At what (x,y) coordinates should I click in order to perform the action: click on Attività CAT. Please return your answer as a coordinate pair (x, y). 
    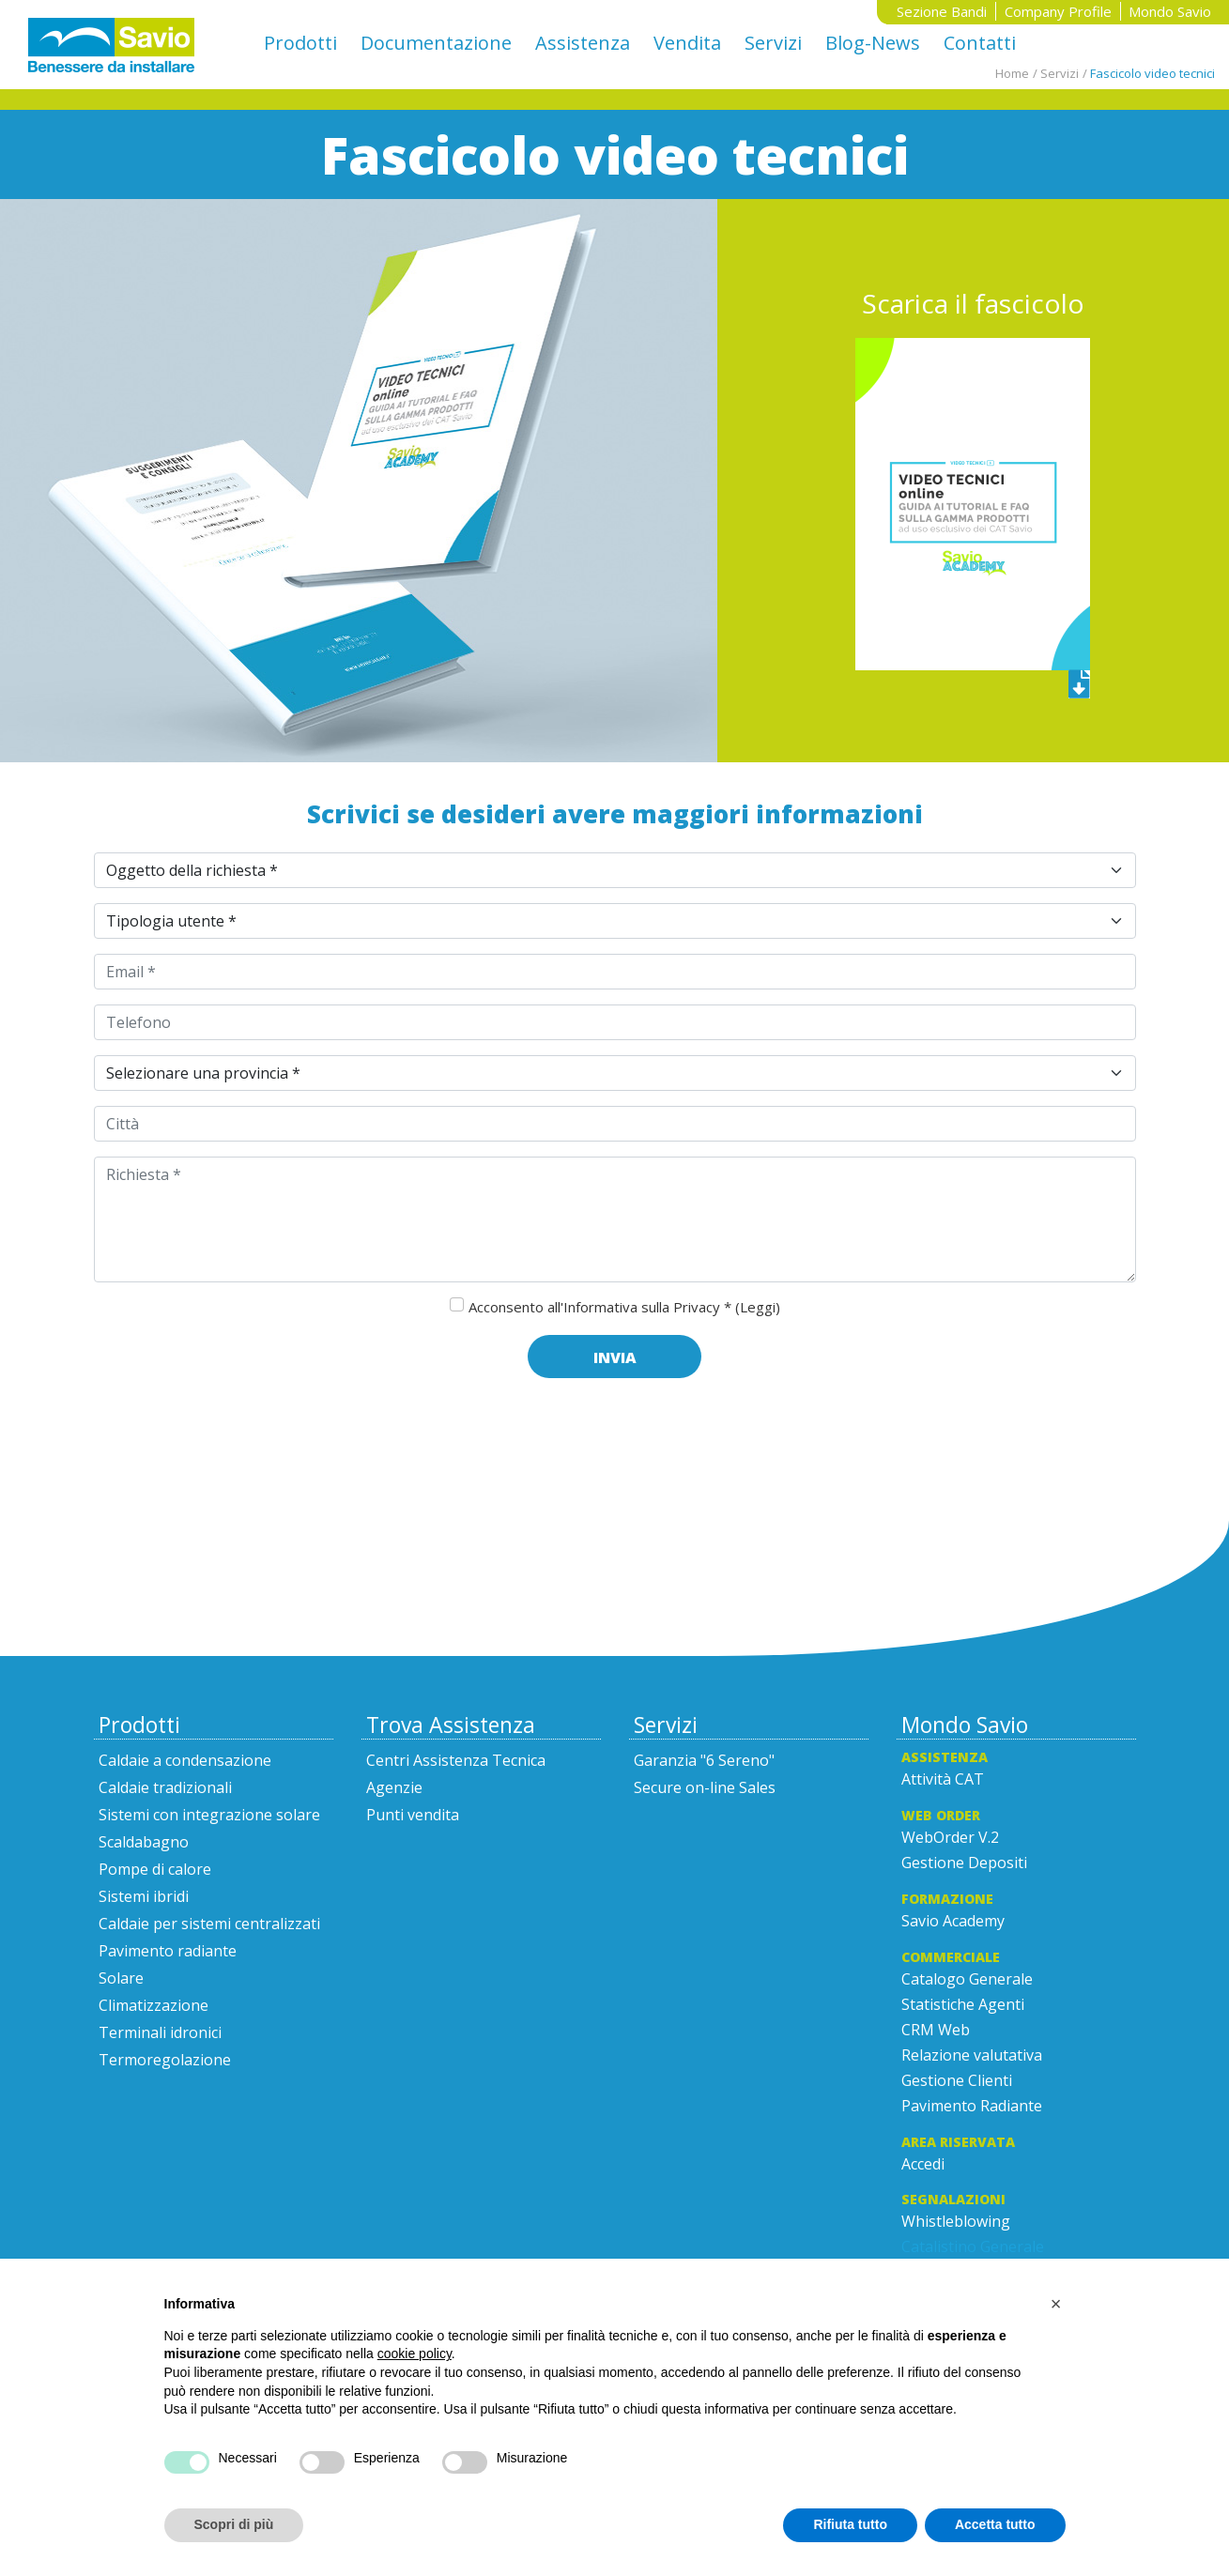
    Looking at the image, I should click on (942, 1779).